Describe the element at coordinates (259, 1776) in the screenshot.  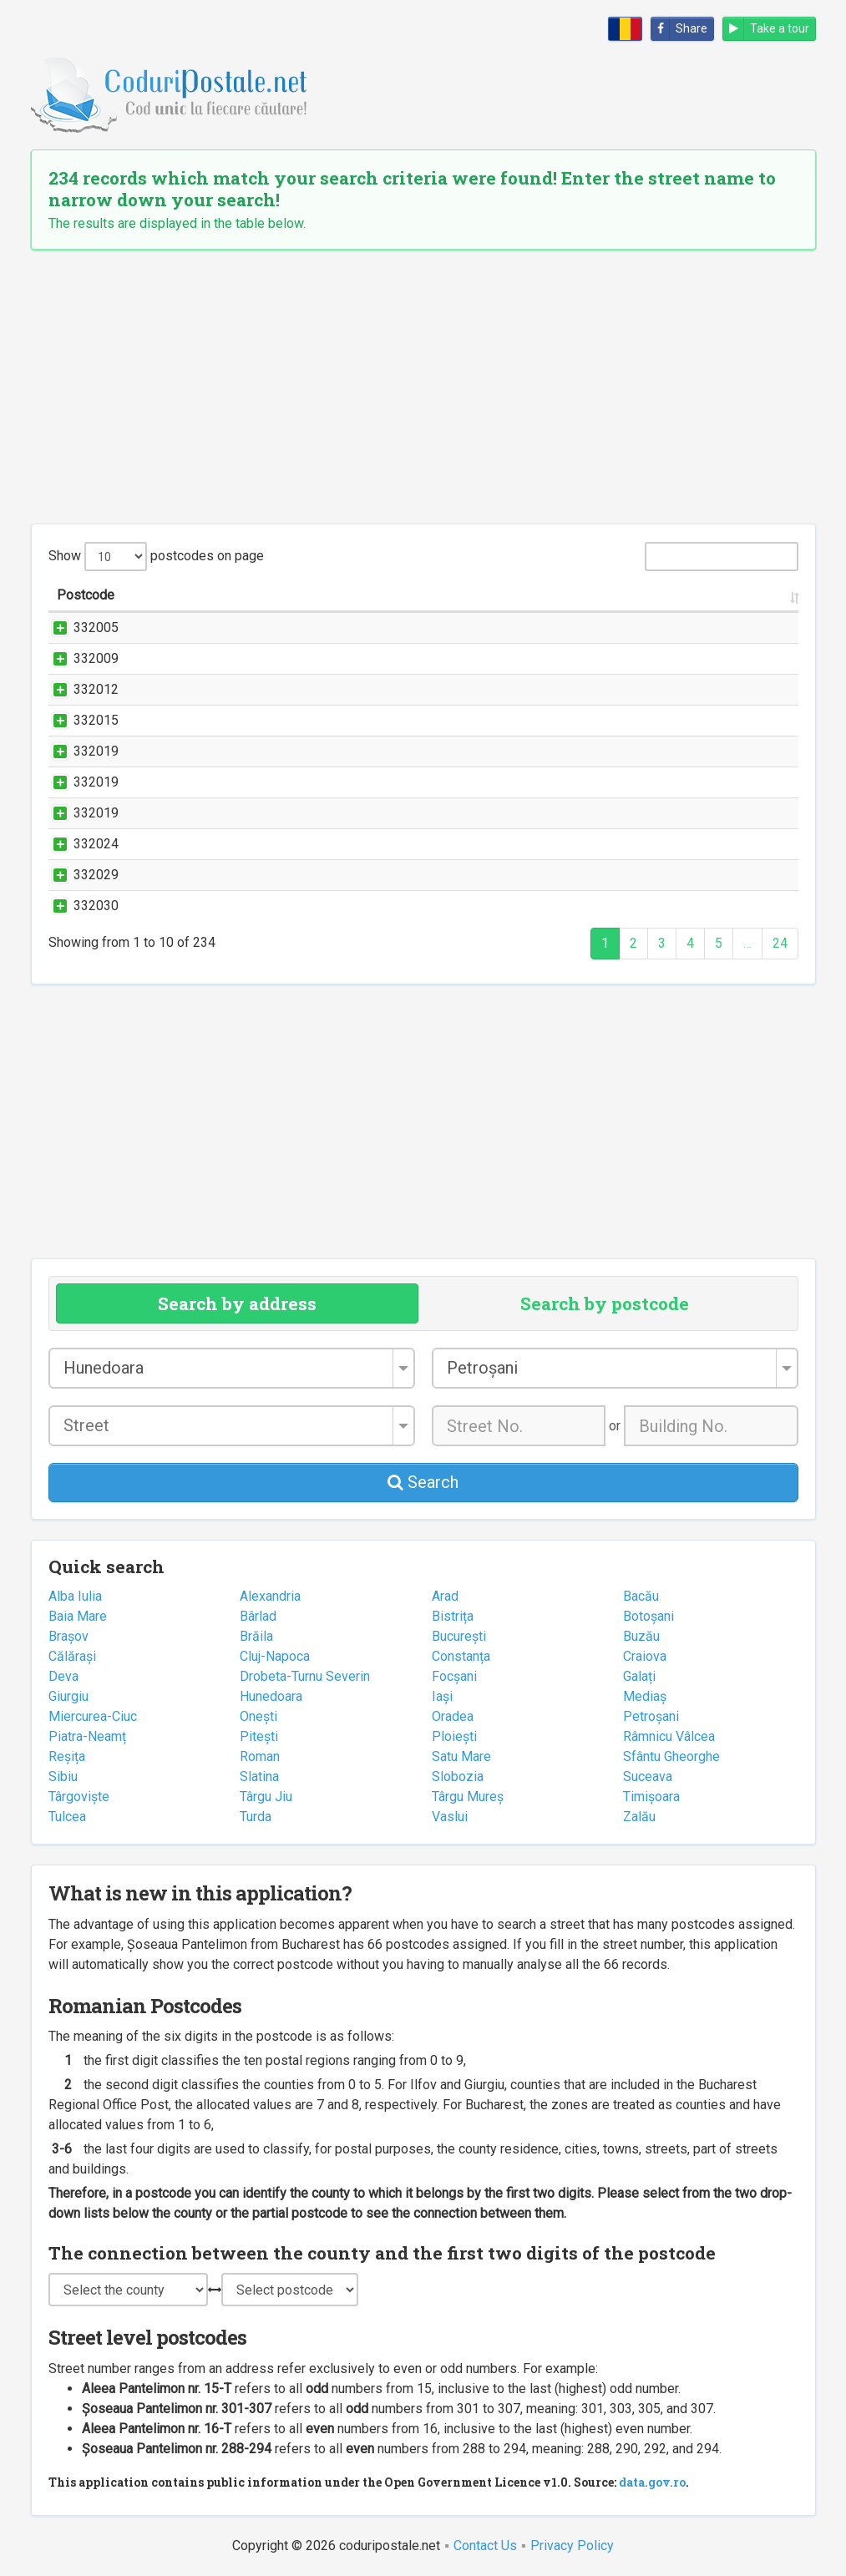
I see `Slatina` at that location.